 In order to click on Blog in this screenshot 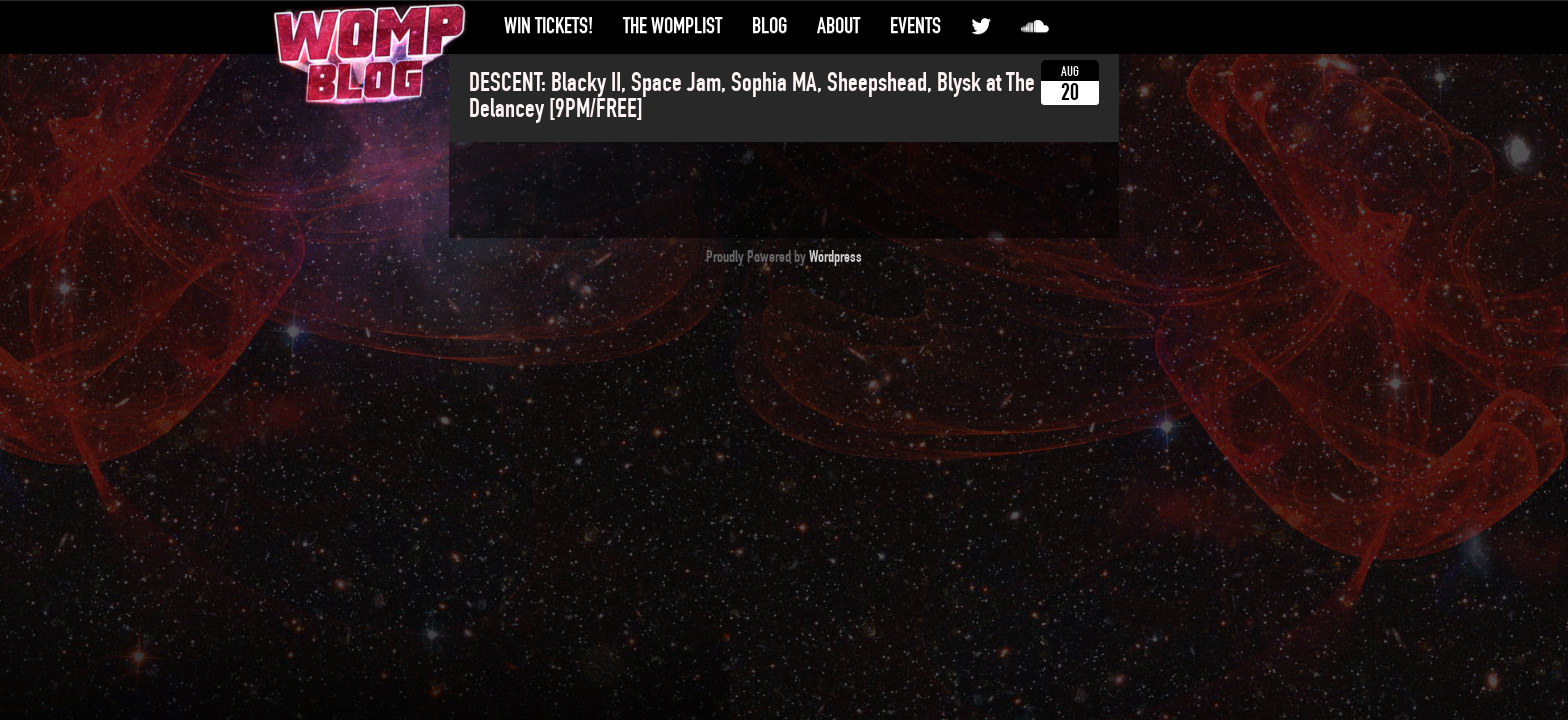, I will do `click(769, 26)`.